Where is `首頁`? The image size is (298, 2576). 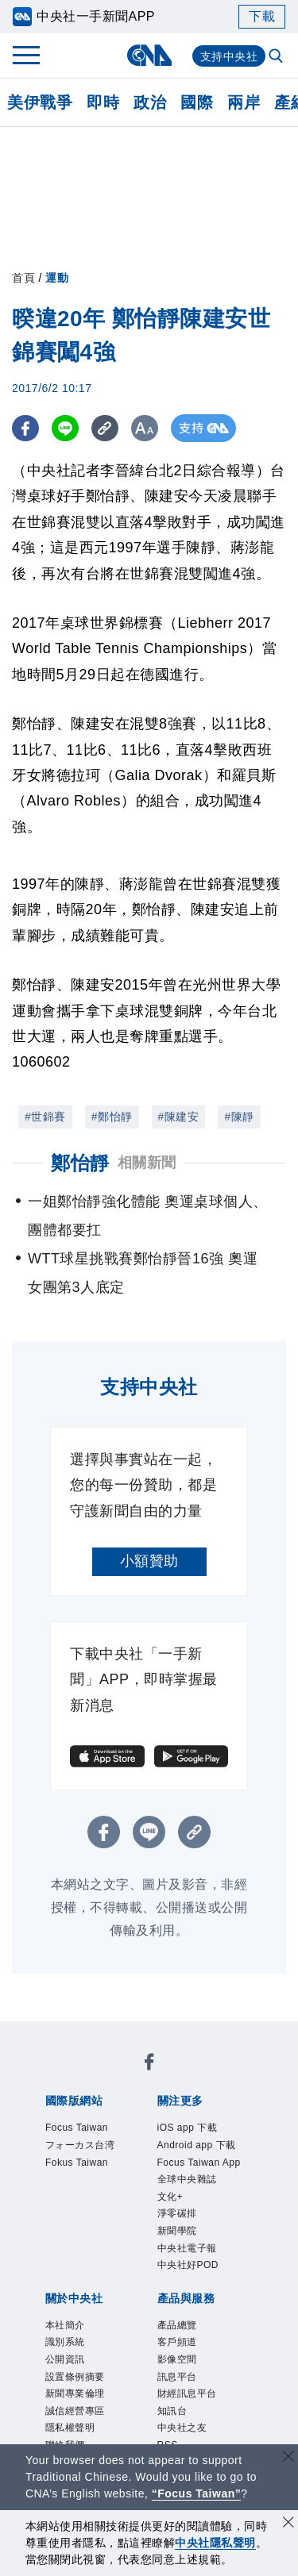
首頁 is located at coordinates (23, 277).